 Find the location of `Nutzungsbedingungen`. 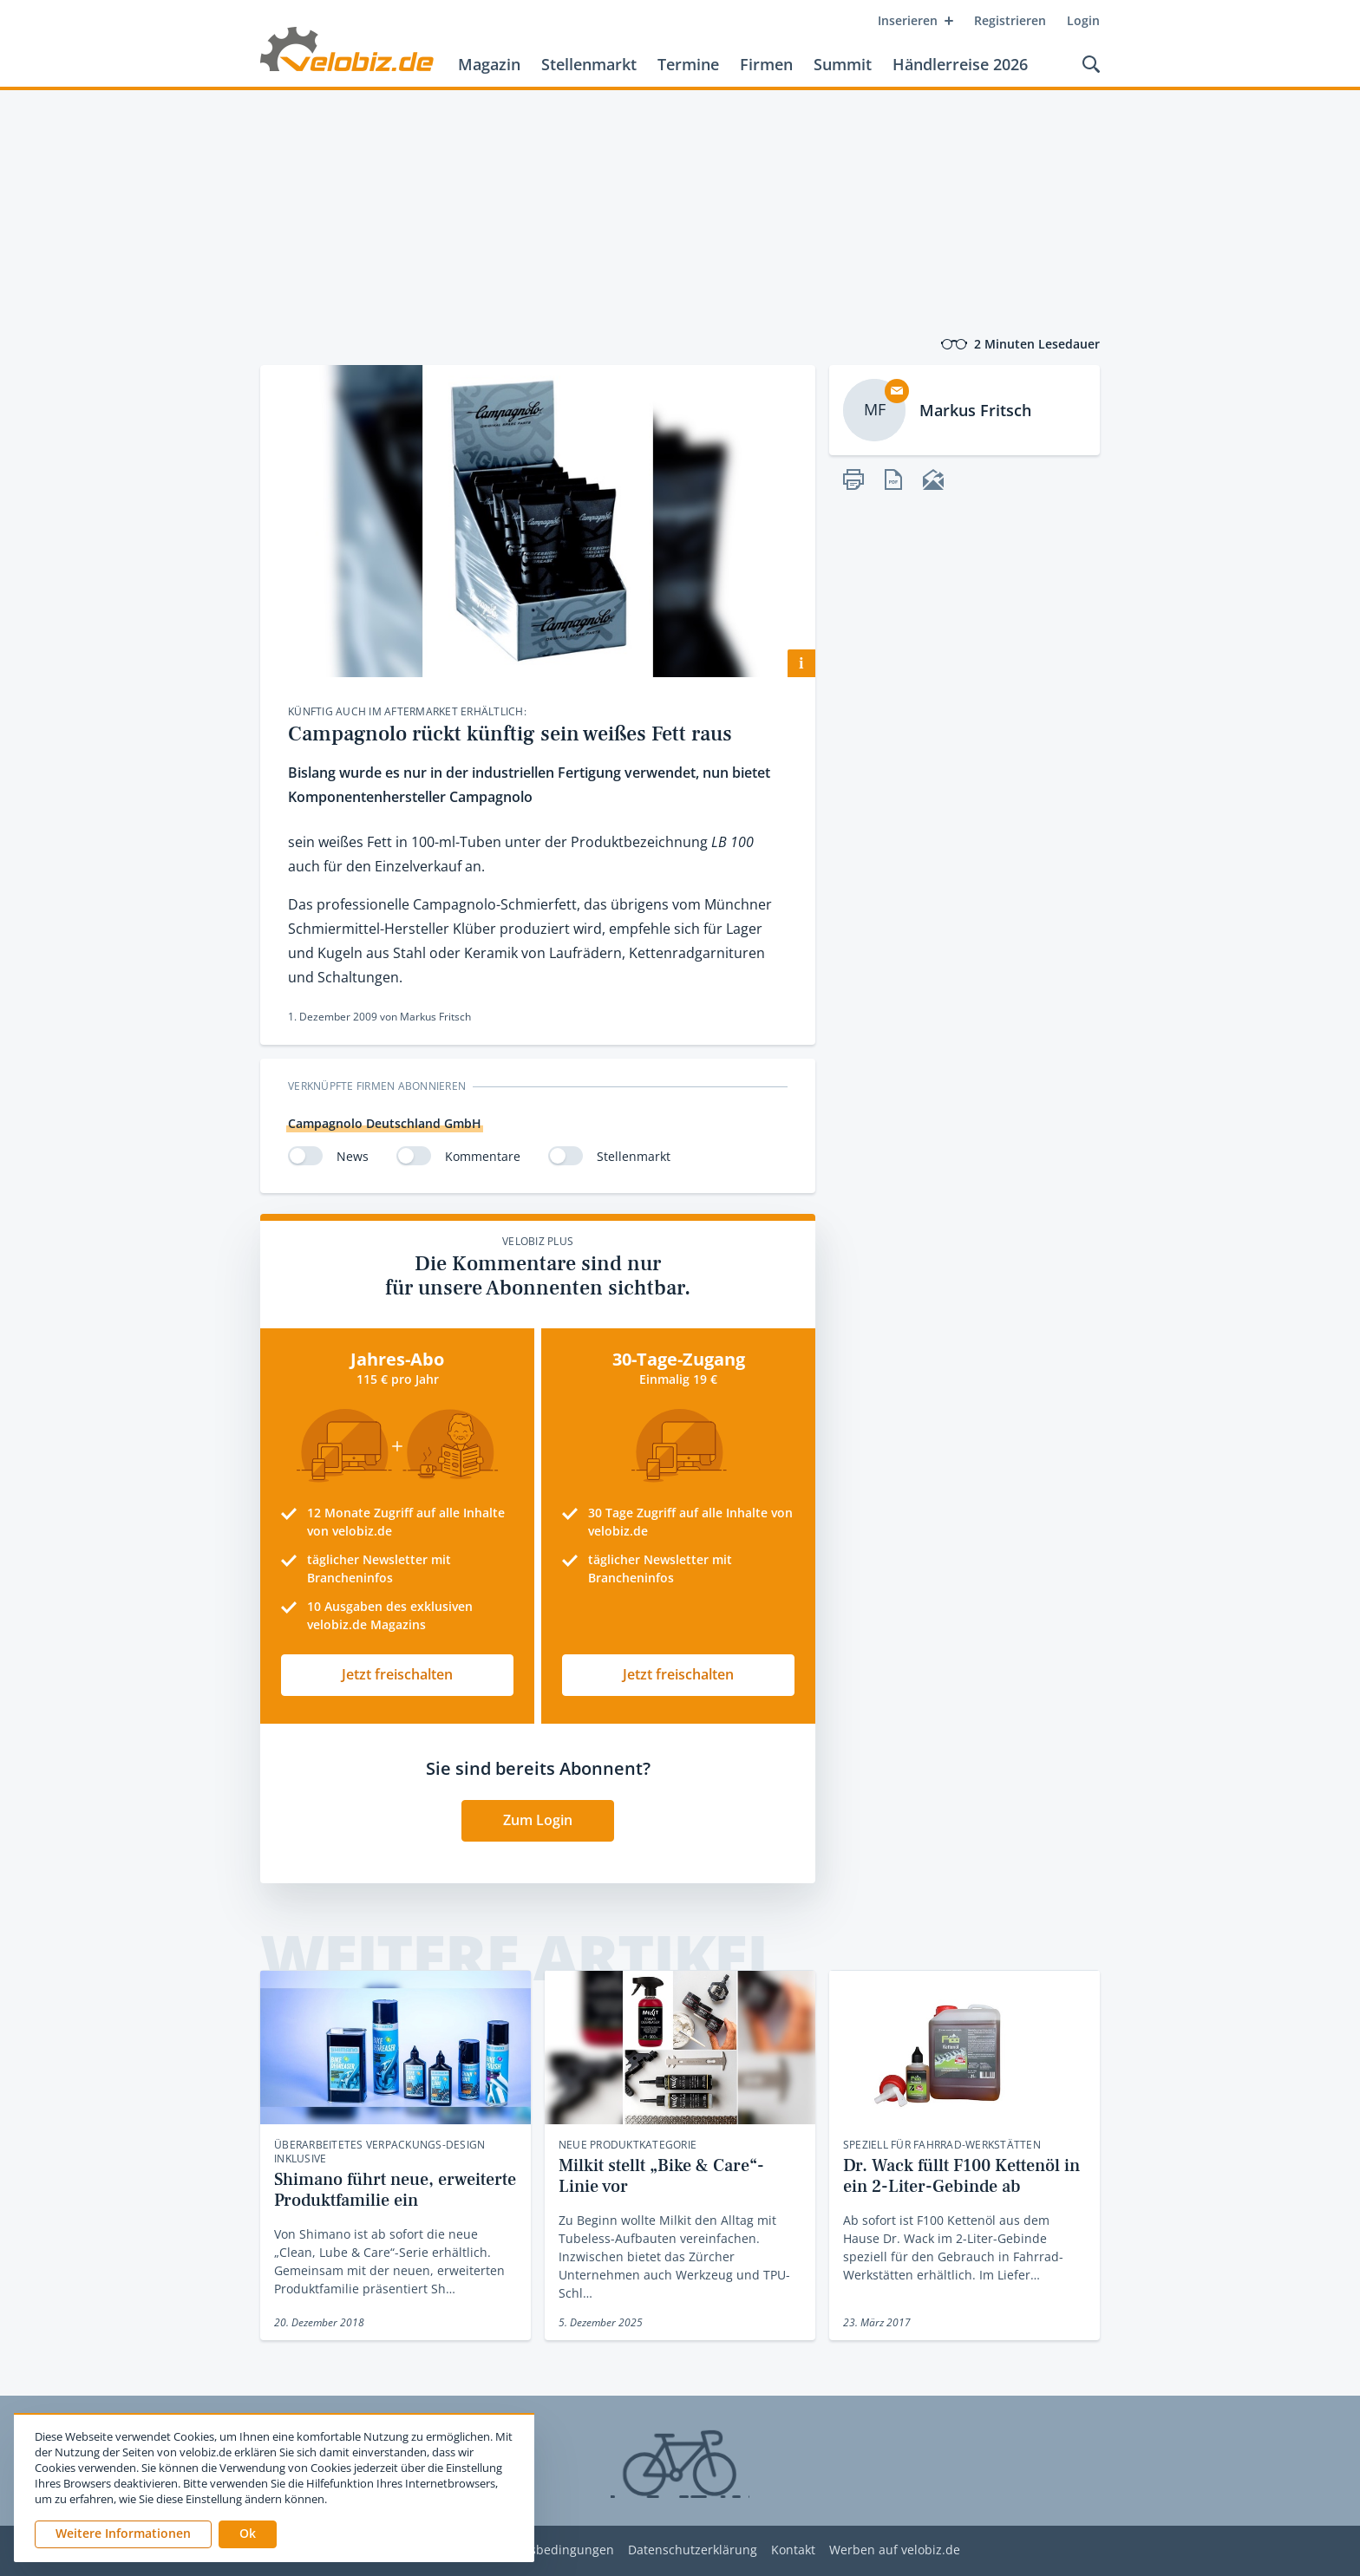

Nutzungsbedingungen is located at coordinates (547, 2550).